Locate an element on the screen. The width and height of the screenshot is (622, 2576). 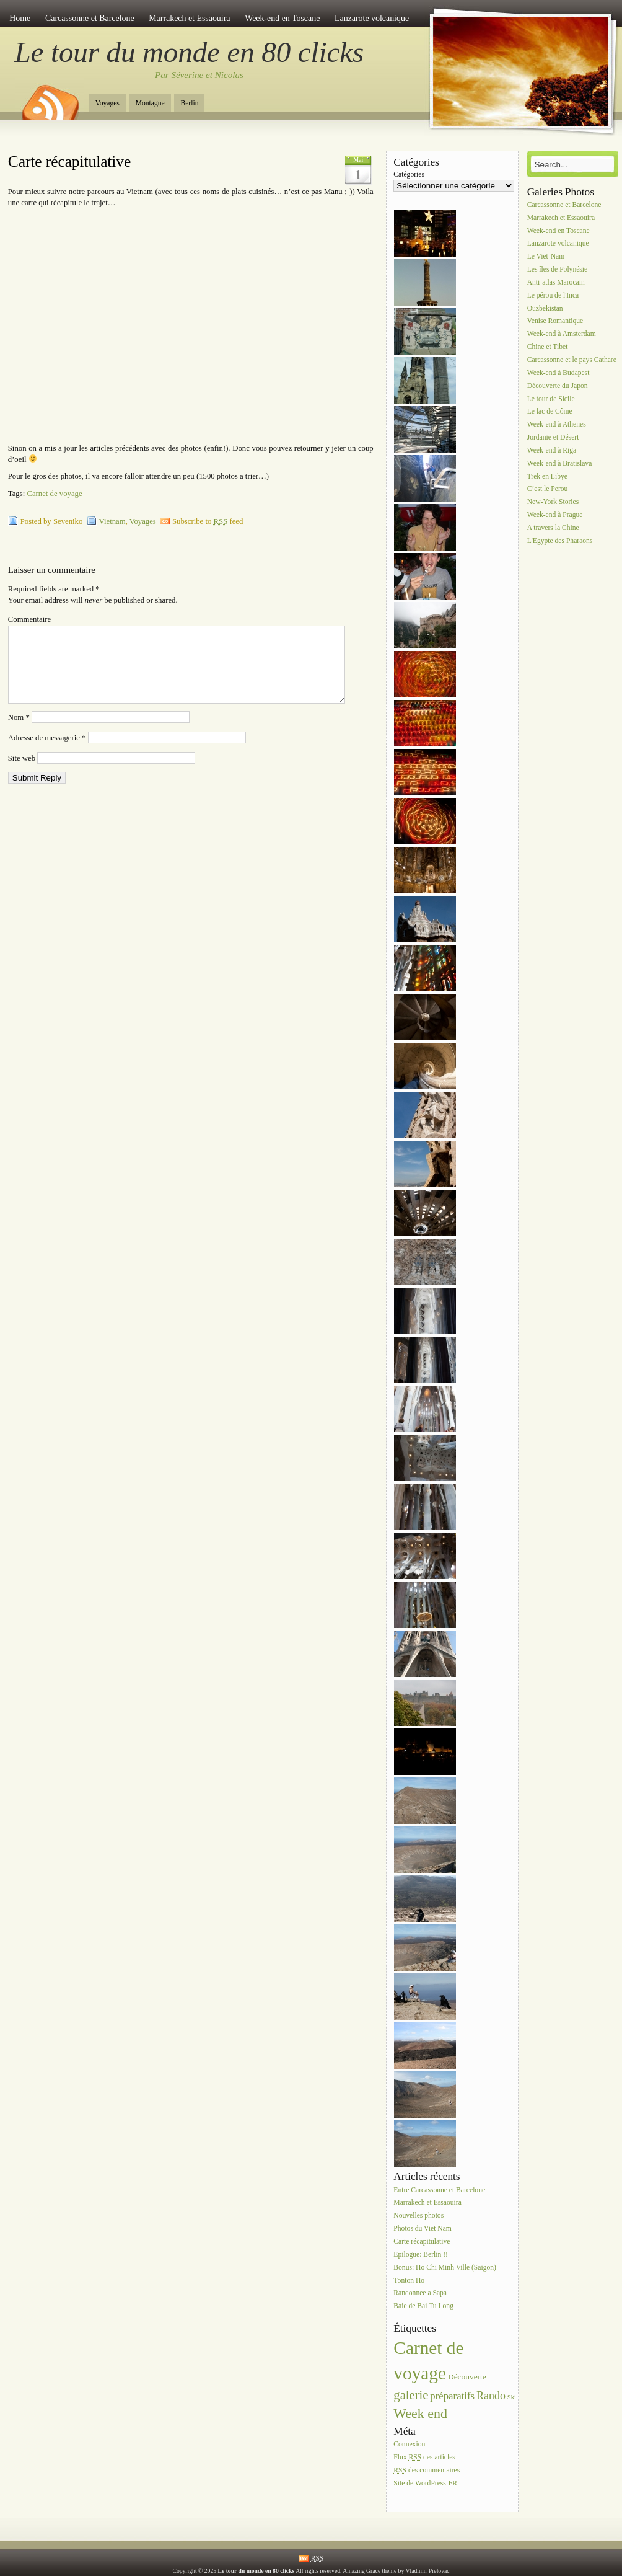
Baie de Bai Tu Long is located at coordinates (423, 2307).